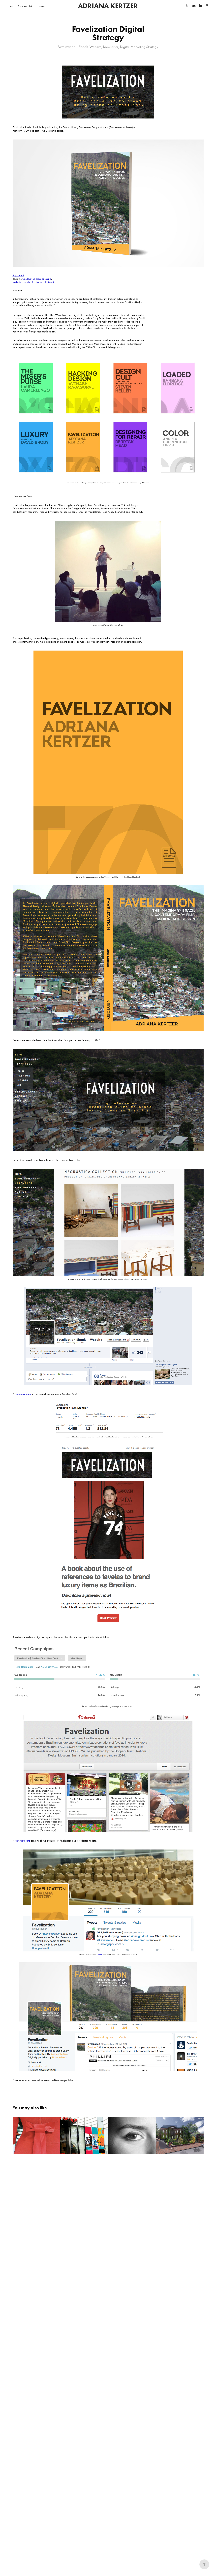 Image resolution: width=216 pixels, height=2576 pixels. I want to click on Pinterest, so click(49, 282).